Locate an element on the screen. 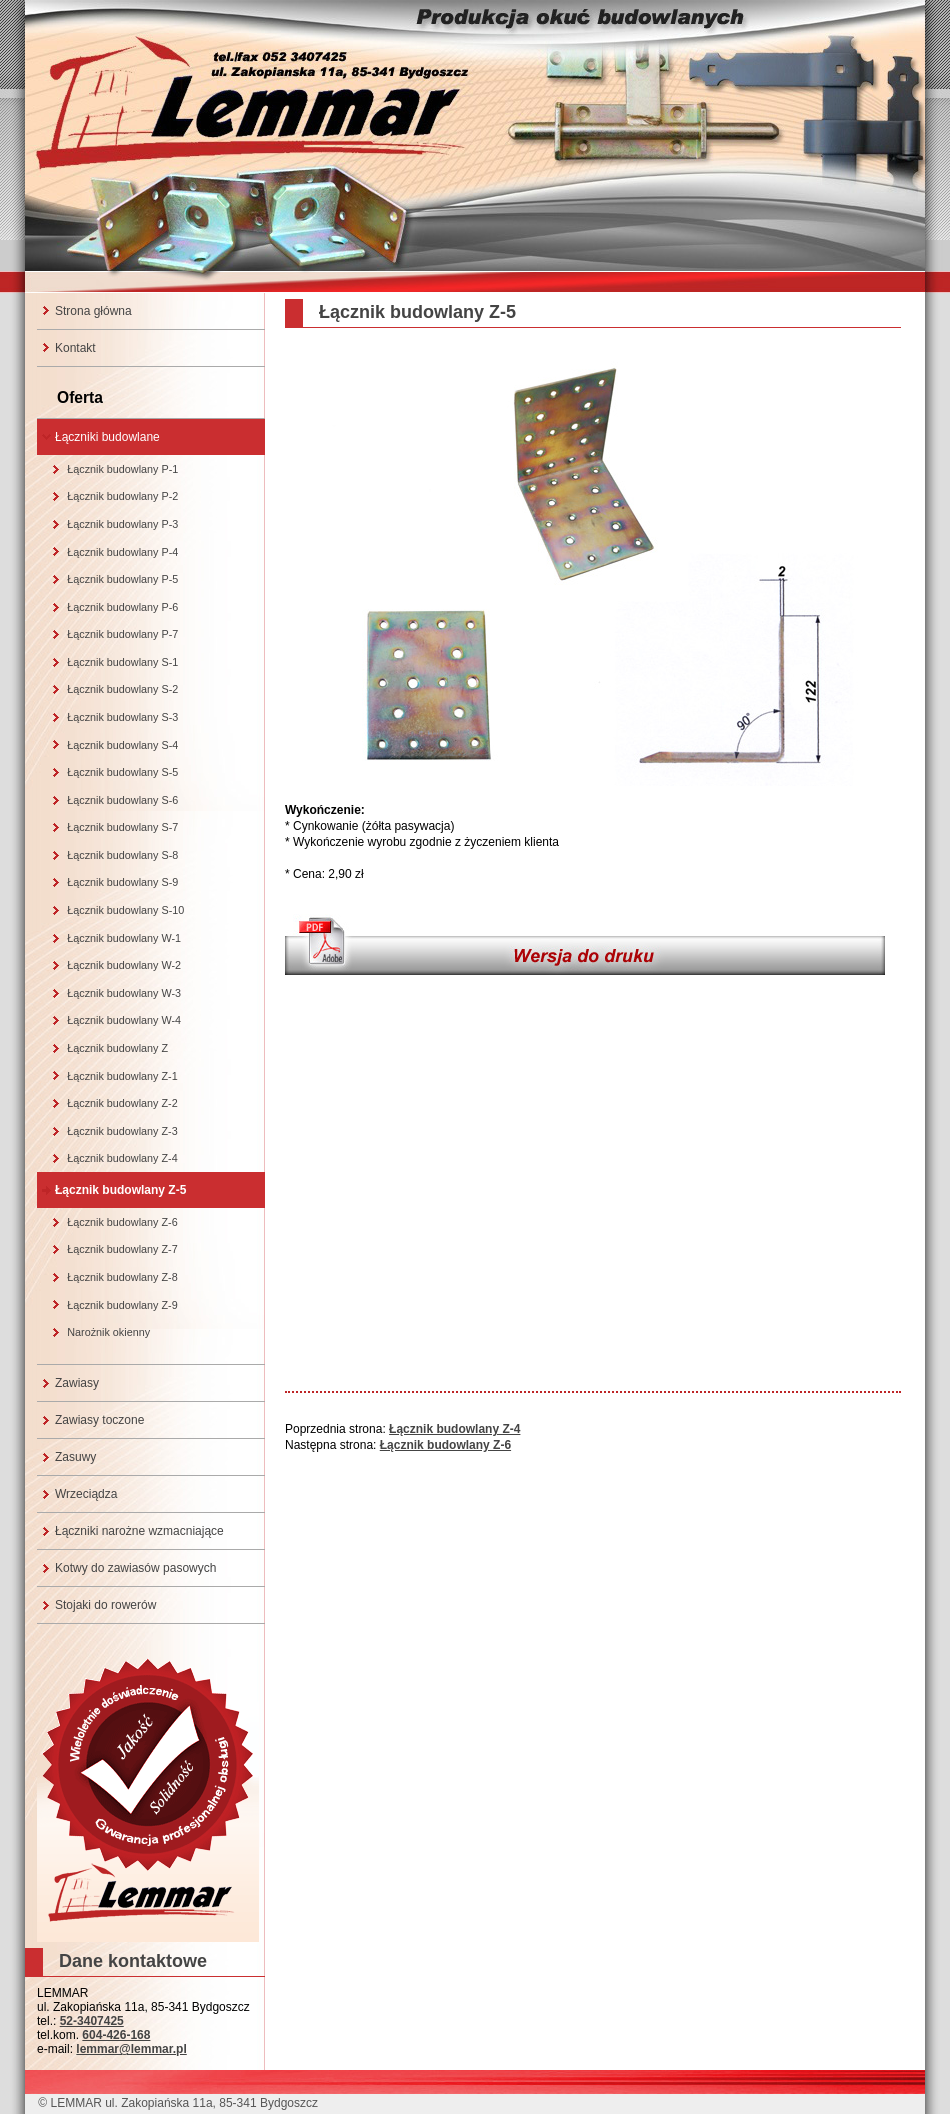  lemmar@lemmar.pl is located at coordinates (131, 2049).